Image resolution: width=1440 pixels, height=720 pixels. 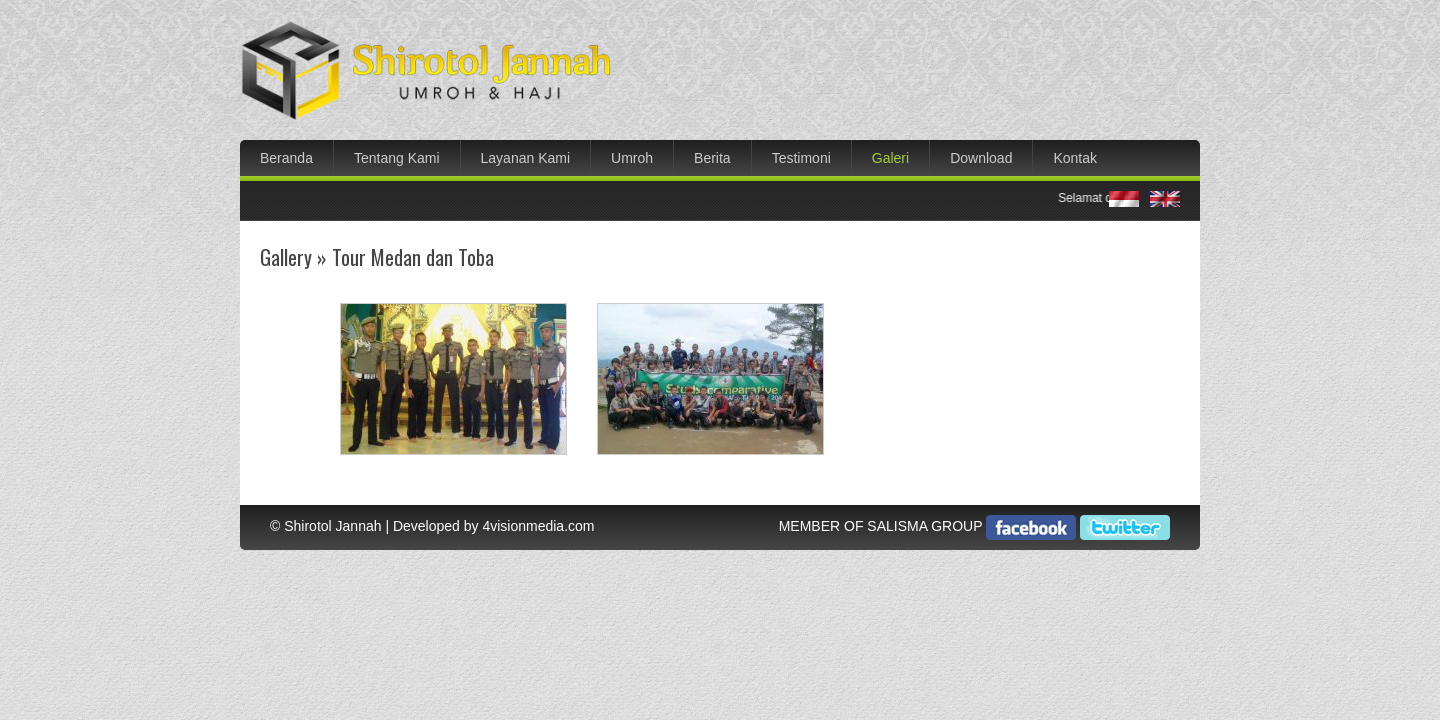 What do you see at coordinates (397, 158) in the screenshot?
I see `Tentang Kami` at bounding box center [397, 158].